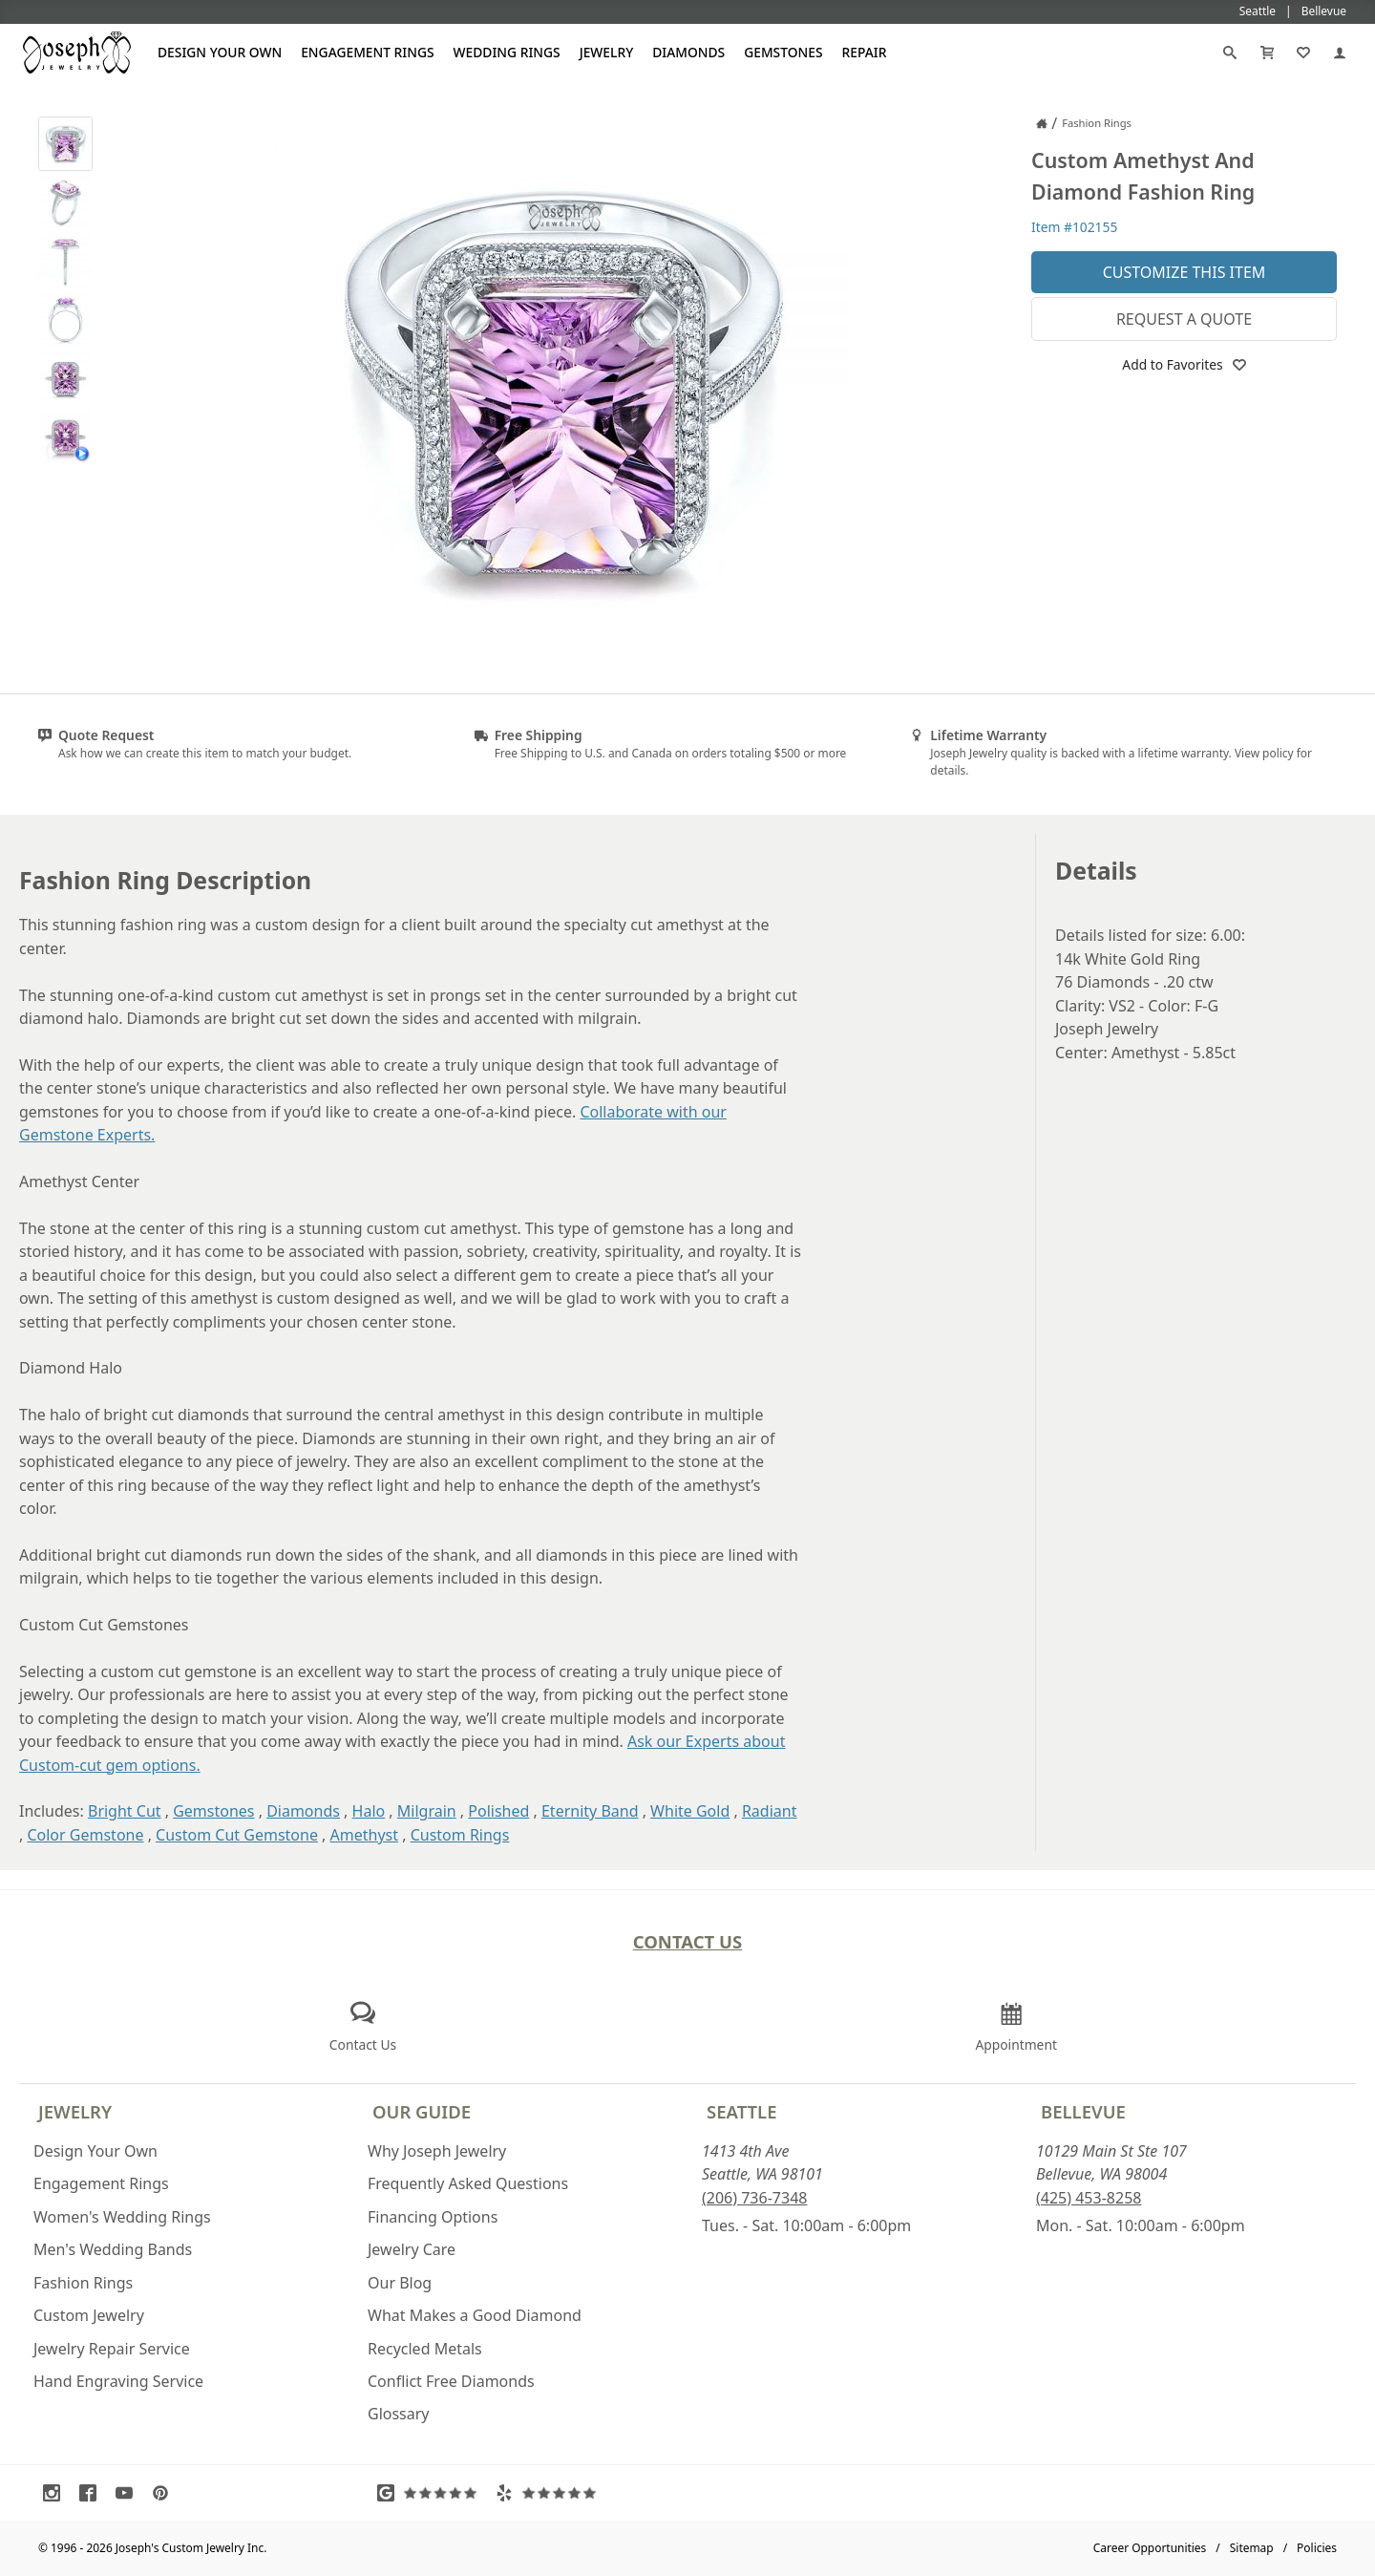 Image resolution: width=1375 pixels, height=2576 pixels. I want to click on Women's Wedding Rings, so click(122, 2216).